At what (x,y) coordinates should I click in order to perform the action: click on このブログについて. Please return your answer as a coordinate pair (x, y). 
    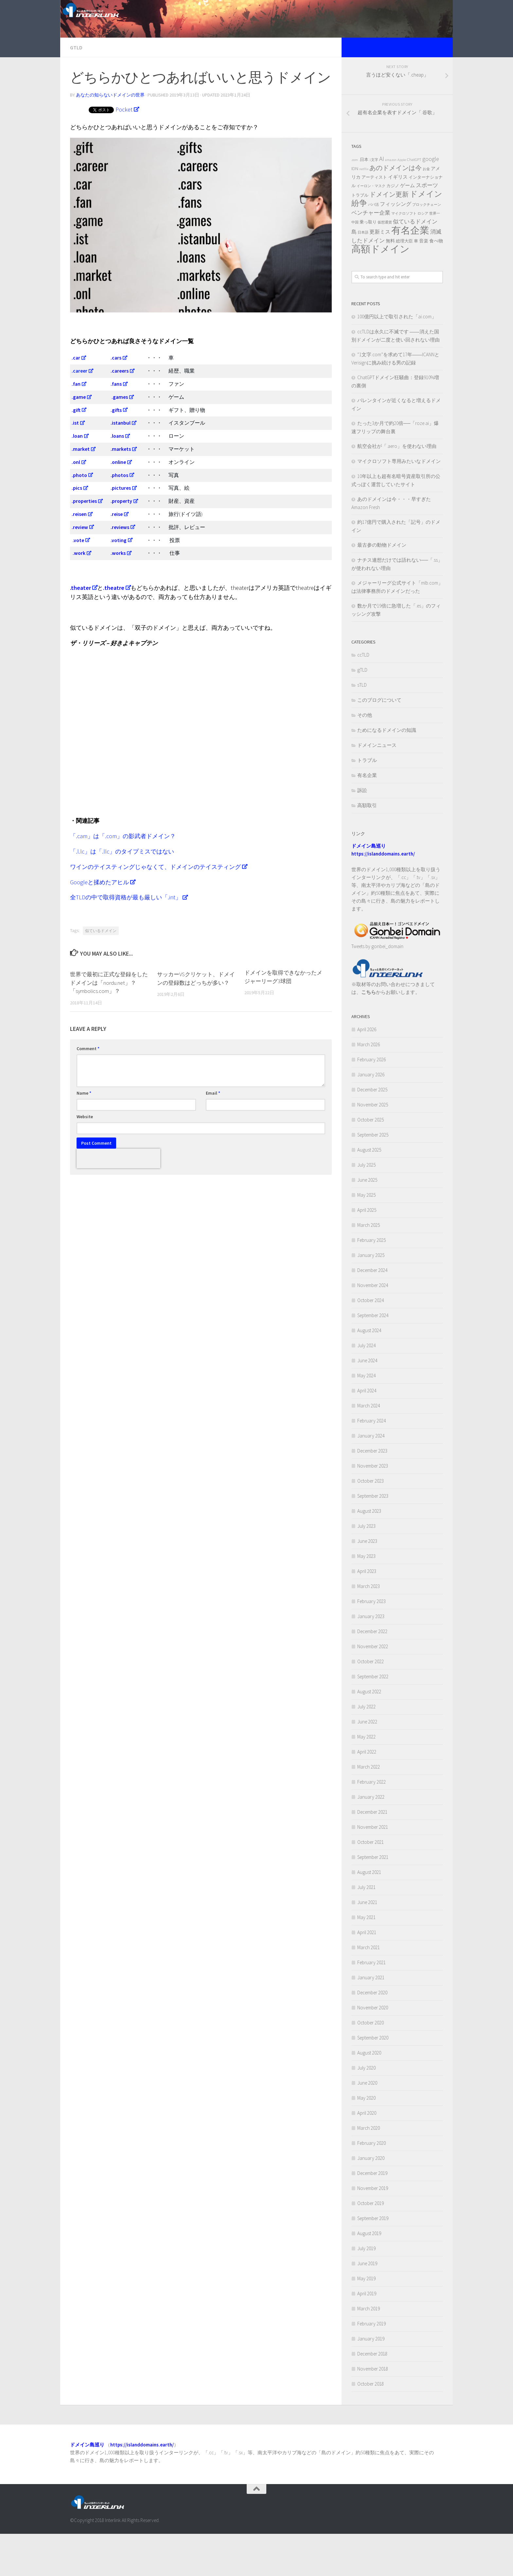
    Looking at the image, I should click on (379, 742).